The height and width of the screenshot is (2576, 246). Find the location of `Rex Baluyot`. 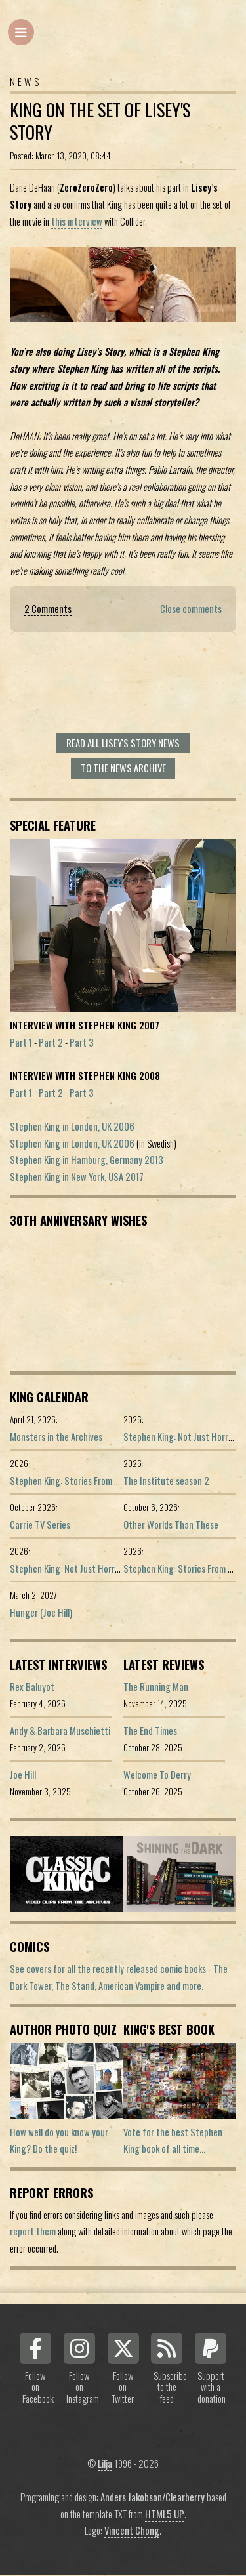

Rex Baluyot is located at coordinates (32, 1686).